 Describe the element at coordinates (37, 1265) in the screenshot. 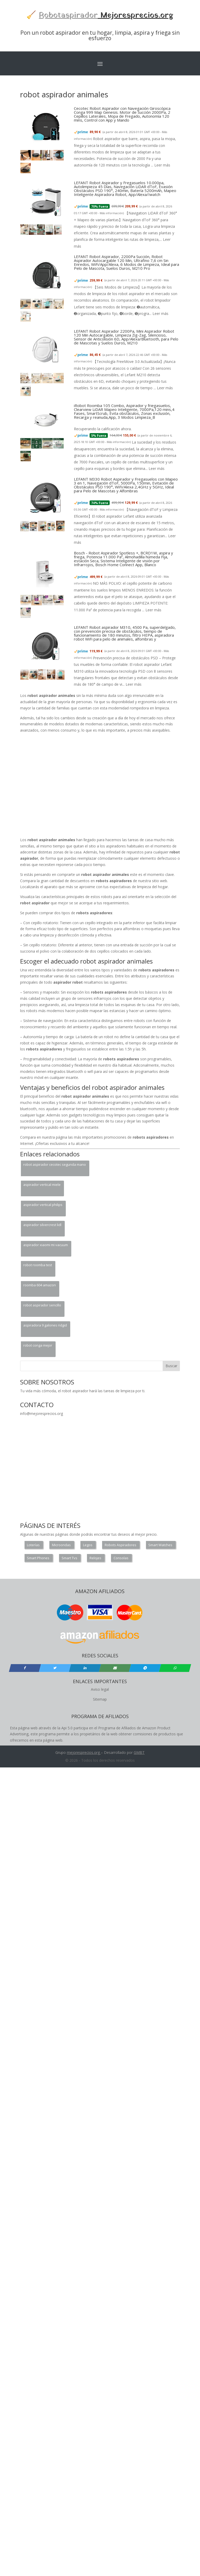

I see `robot roomba test` at that location.